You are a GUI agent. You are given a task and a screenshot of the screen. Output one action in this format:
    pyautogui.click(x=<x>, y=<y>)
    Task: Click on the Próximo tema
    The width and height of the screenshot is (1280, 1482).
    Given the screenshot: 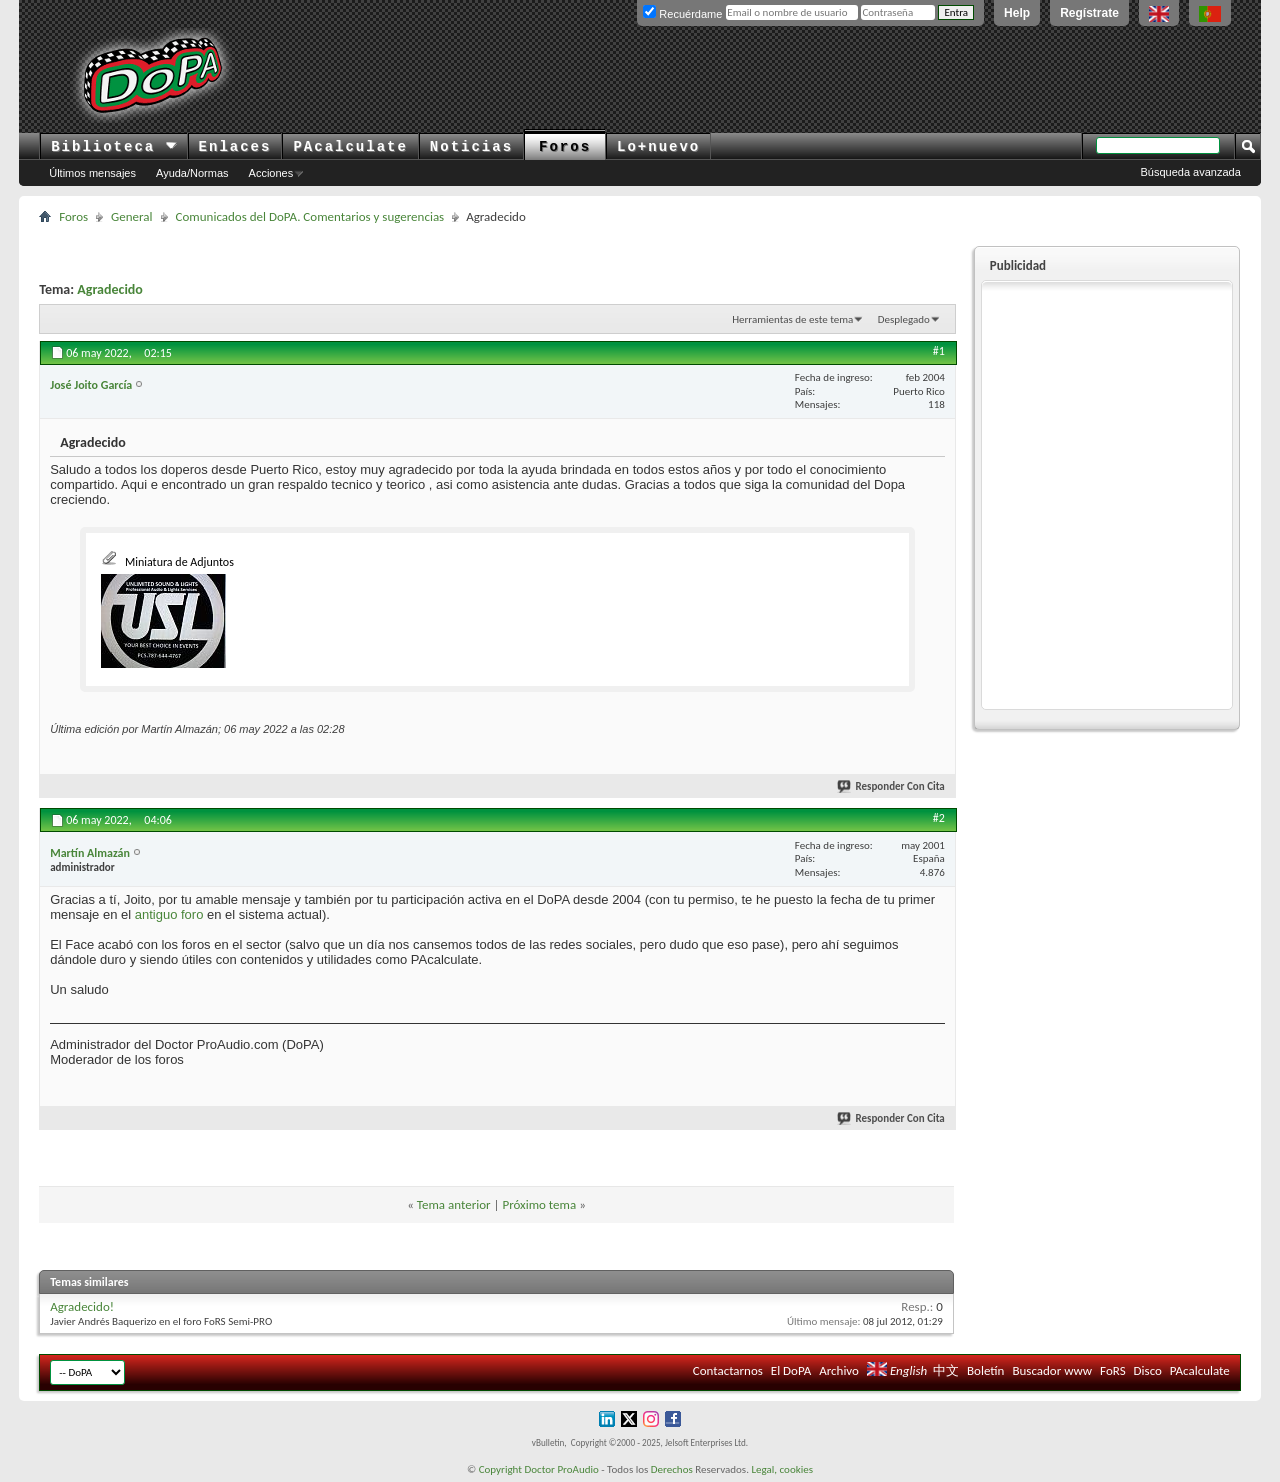 What is the action you would take?
    pyautogui.click(x=539, y=1204)
    